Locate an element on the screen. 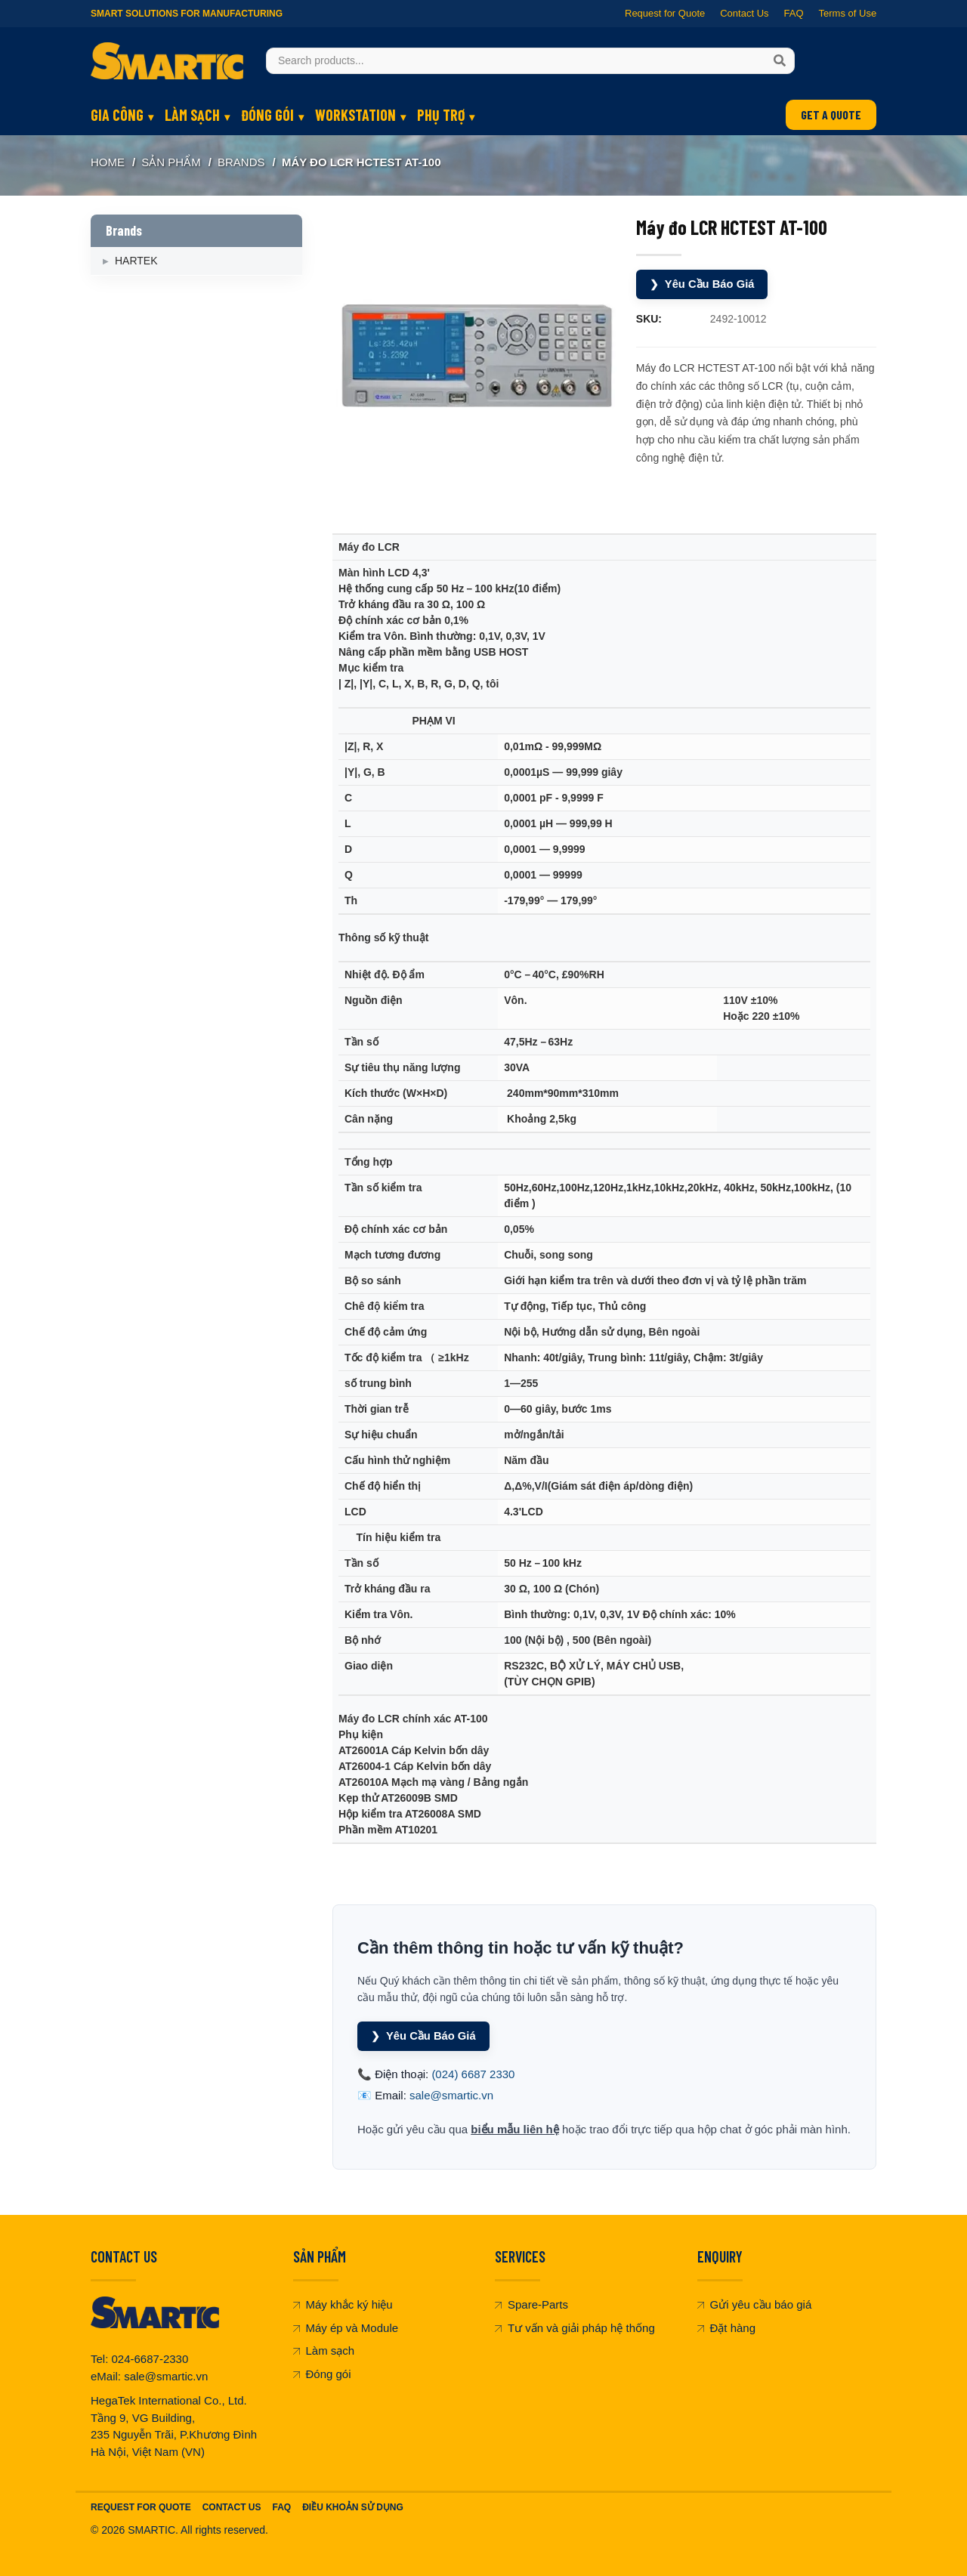 Image resolution: width=967 pixels, height=2576 pixels. WORKSTATION is located at coordinates (355, 115).